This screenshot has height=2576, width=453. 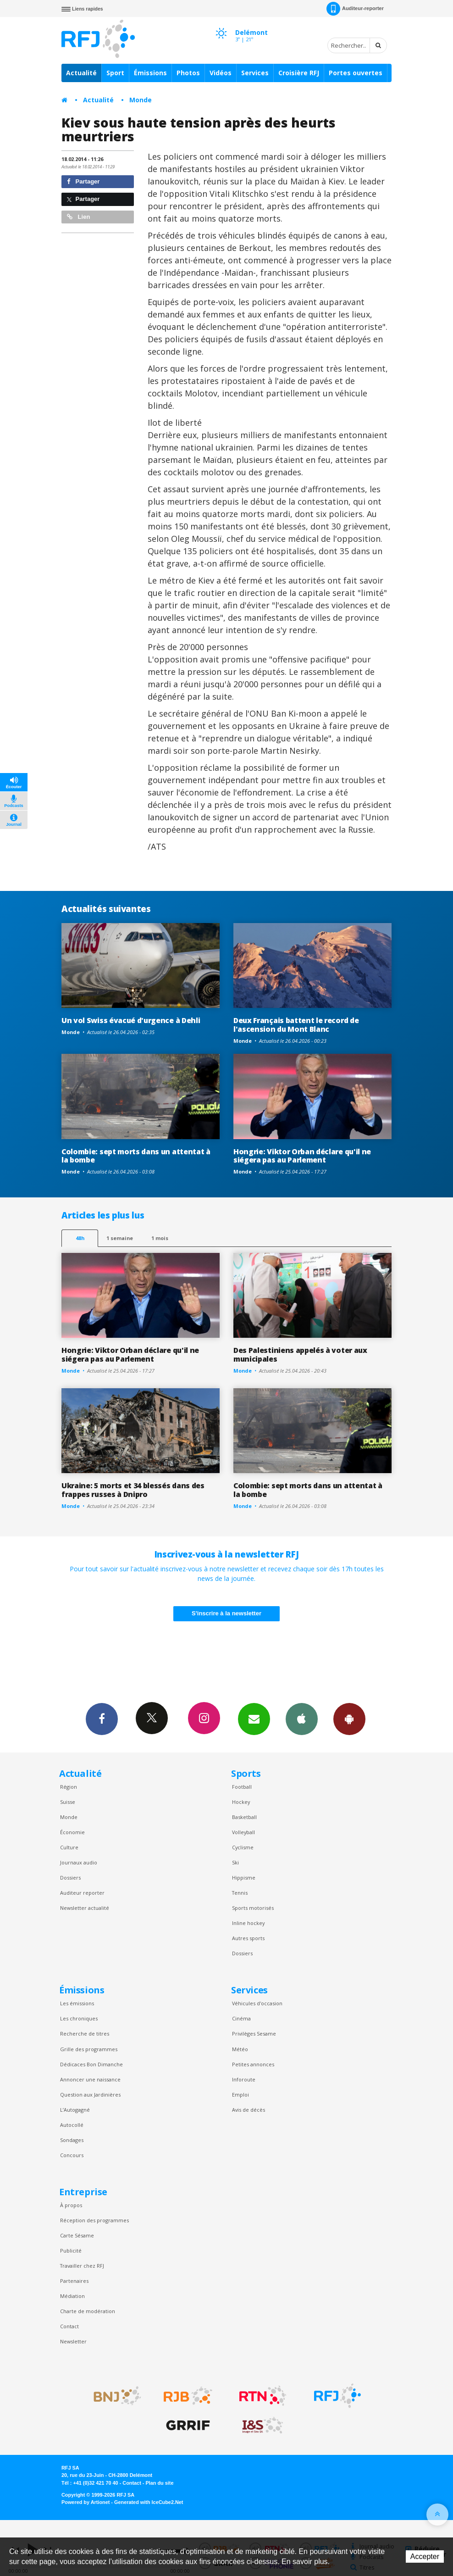 What do you see at coordinates (248, 1923) in the screenshot?
I see `Inline hockey` at bounding box center [248, 1923].